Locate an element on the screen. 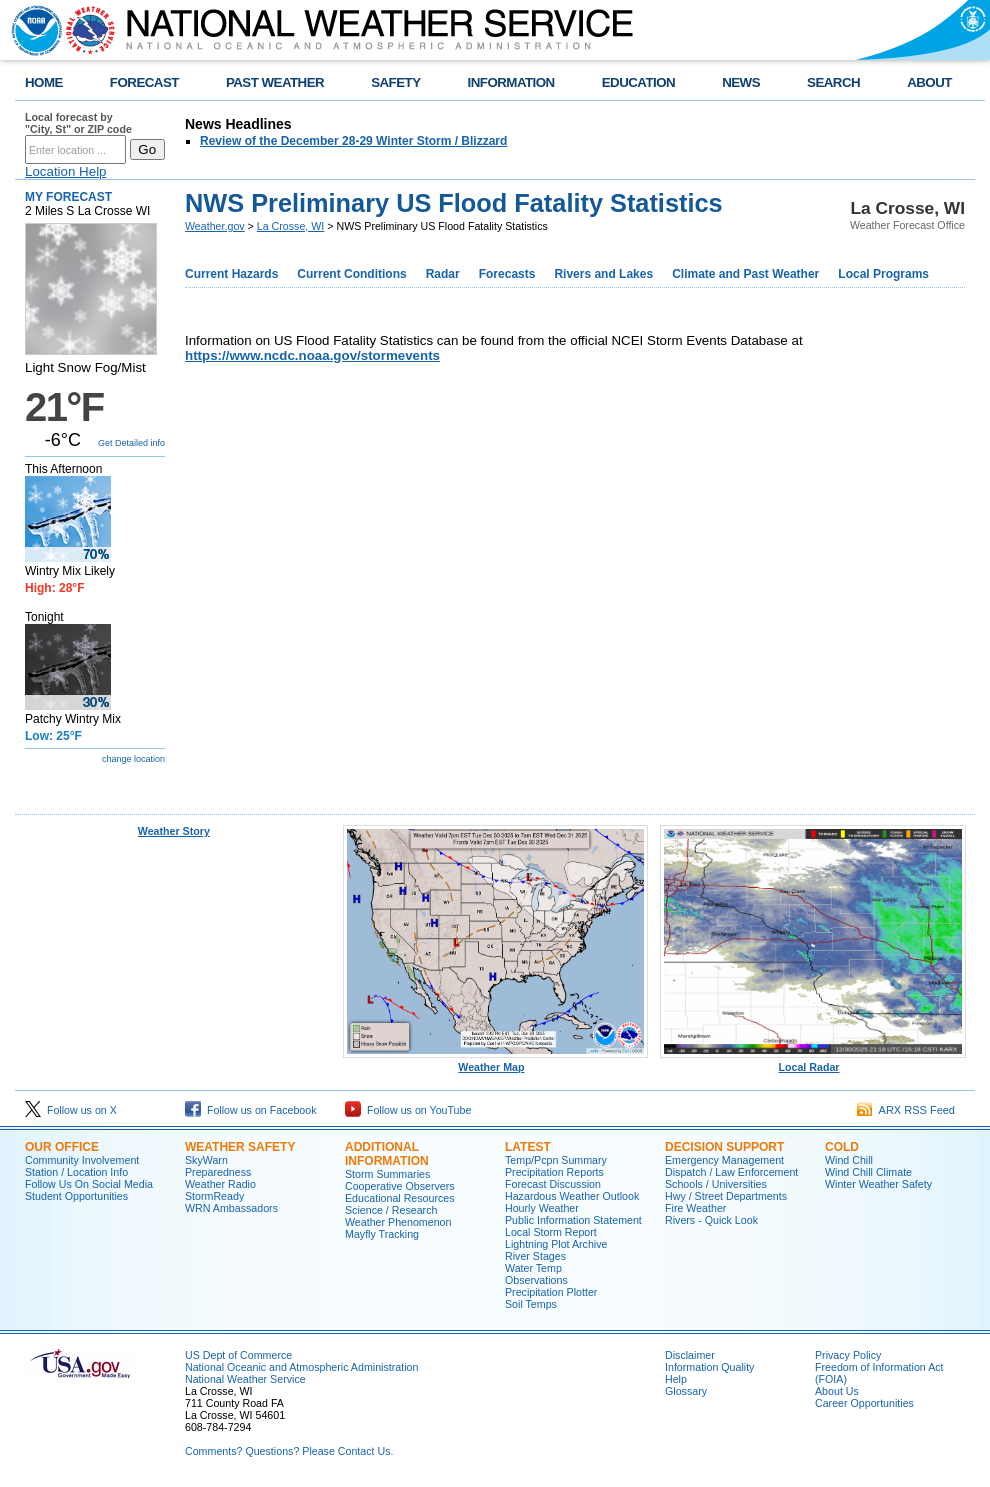 The height and width of the screenshot is (1487, 990). Help is located at coordinates (676, 1379).